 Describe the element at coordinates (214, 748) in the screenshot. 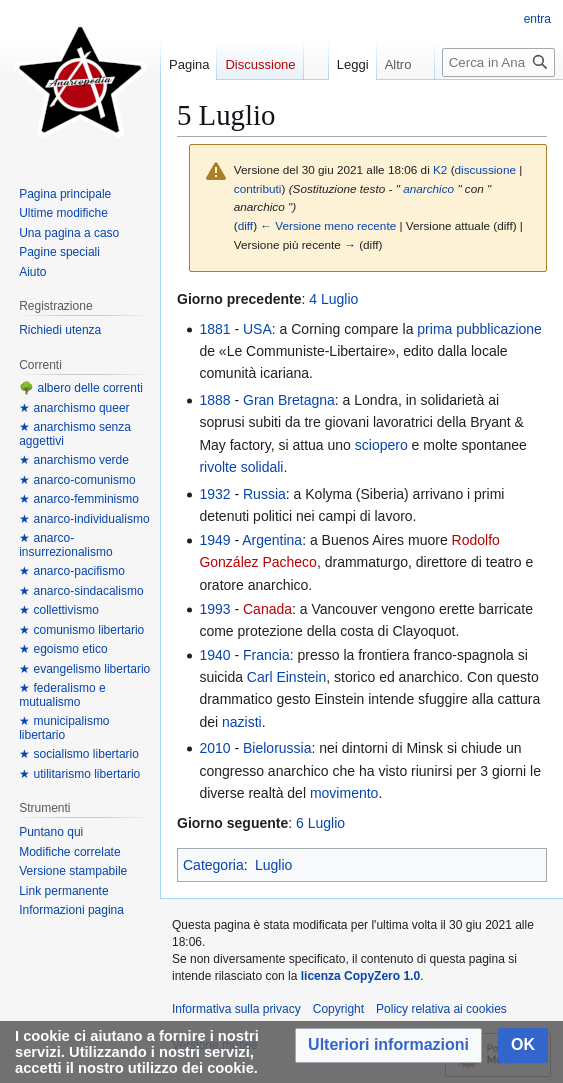

I see `2010` at that location.